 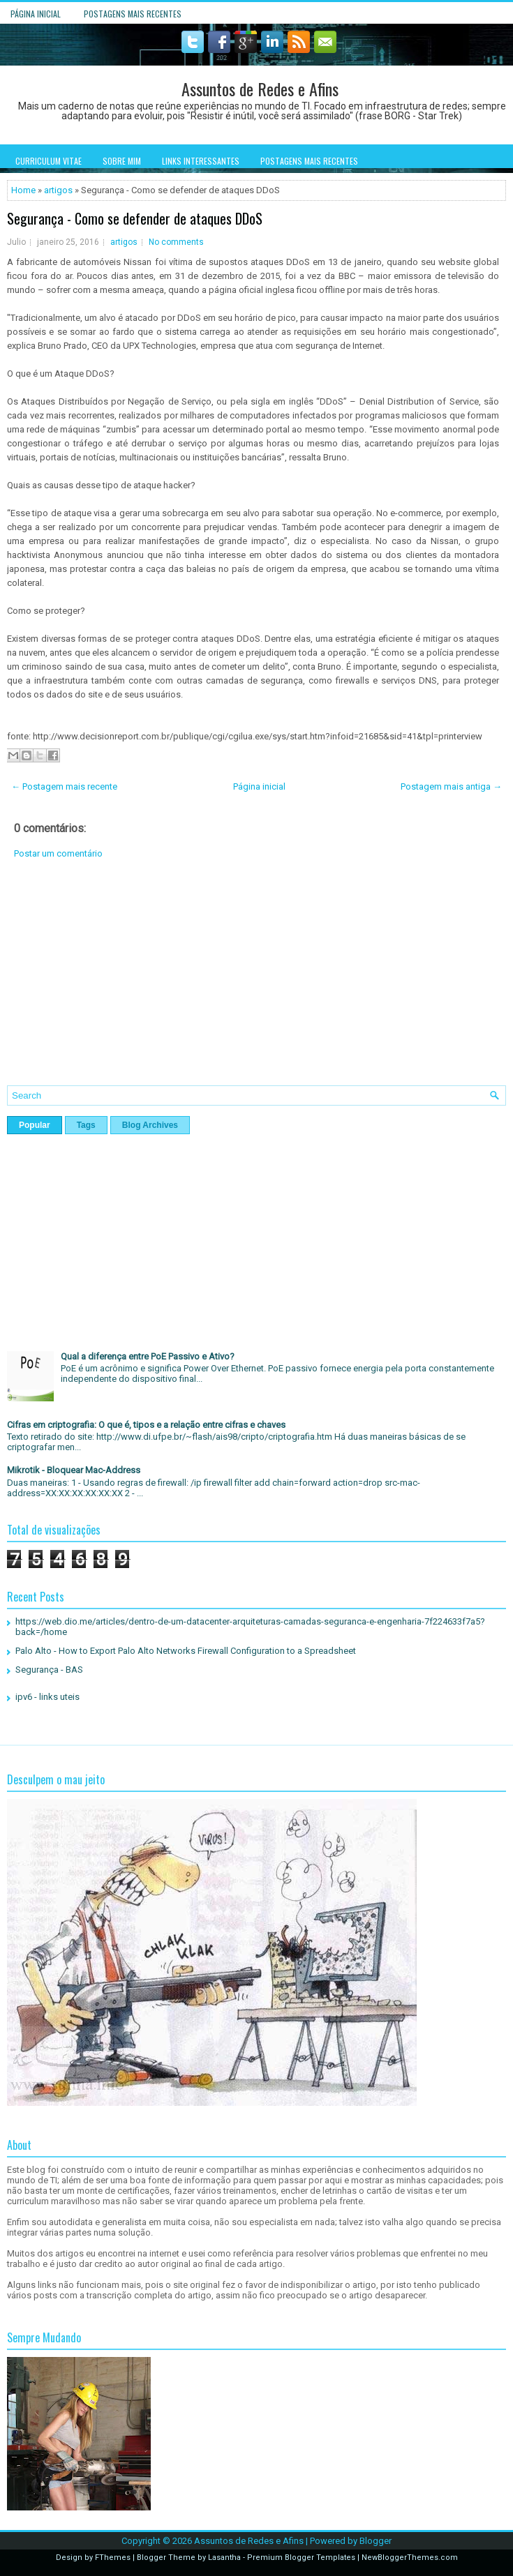 I want to click on Lasantha, so click(x=224, y=2557).